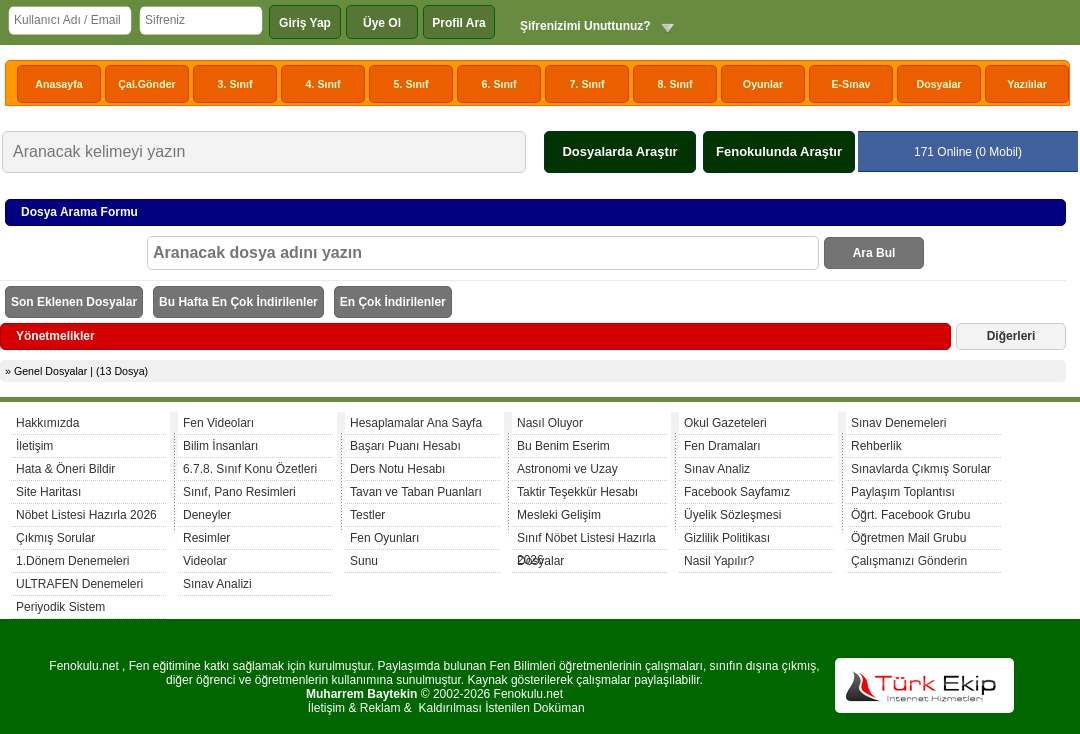  Describe the element at coordinates (305, 23) in the screenshot. I see `Giriş Yap` at that location.